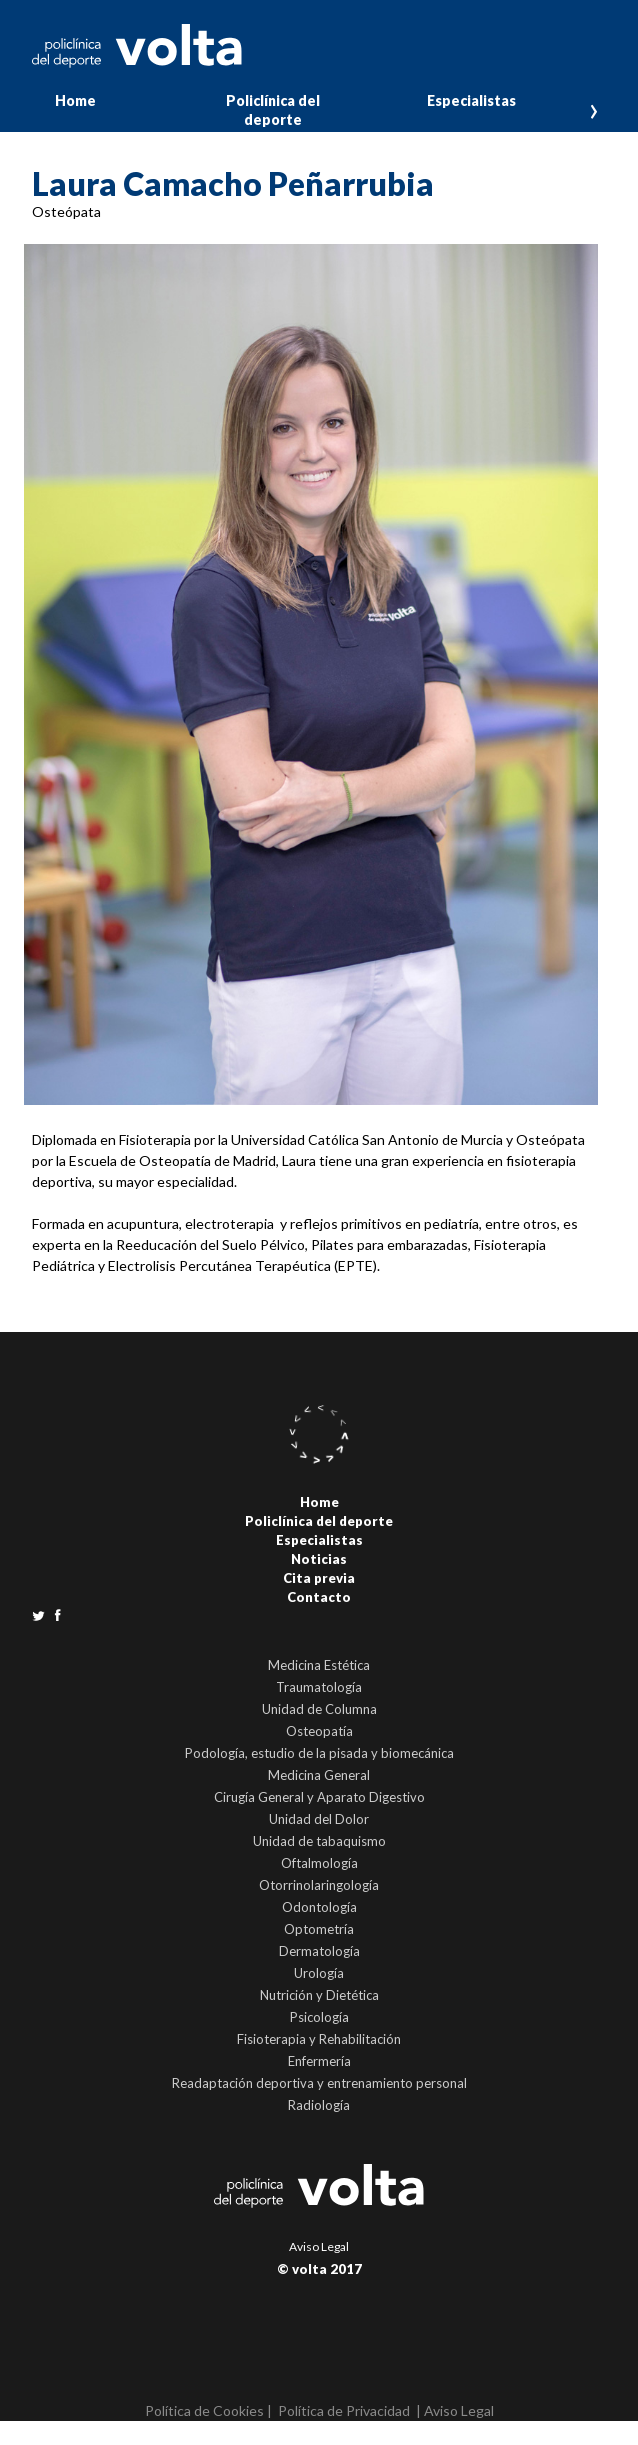 The image size is (638, 2445). I want to click on Podología, estudio de la pisada y biomecánica, so click(319, 1753).